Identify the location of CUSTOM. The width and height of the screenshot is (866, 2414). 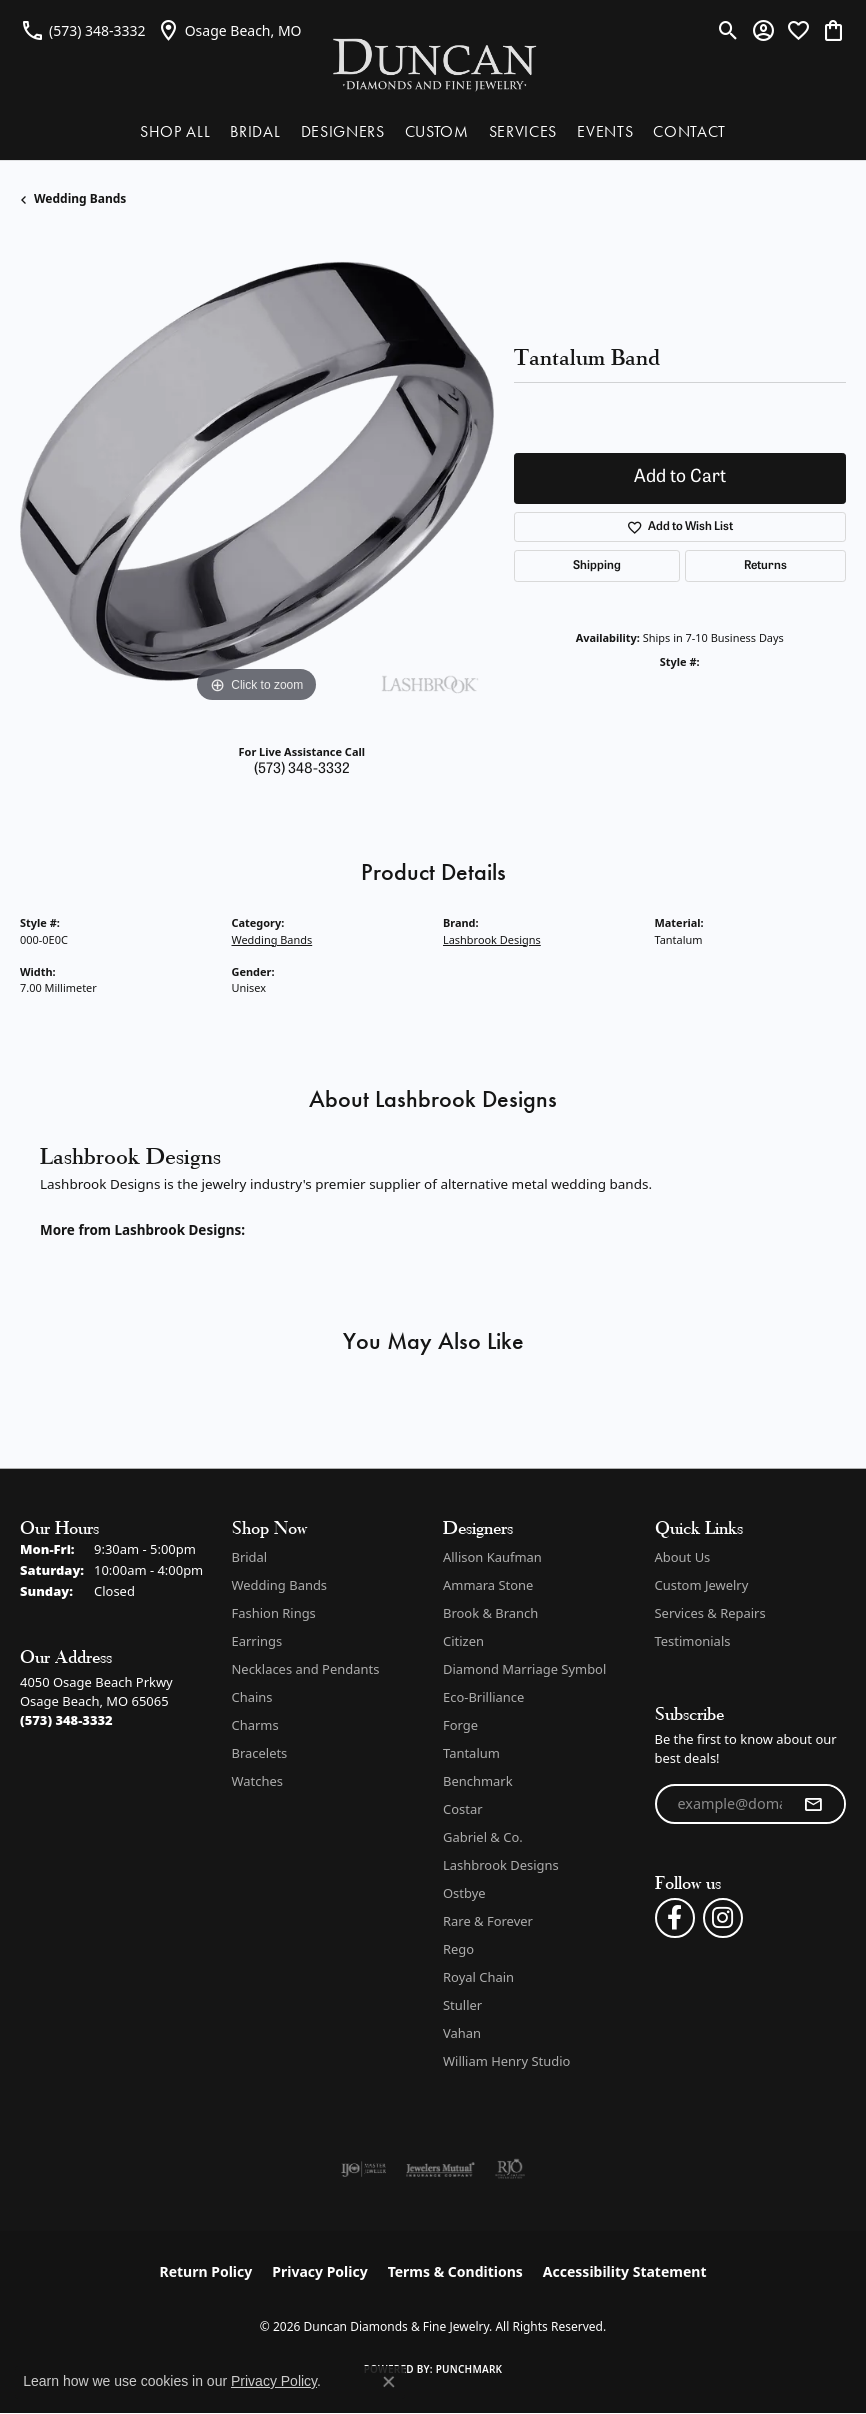
(437, 131).